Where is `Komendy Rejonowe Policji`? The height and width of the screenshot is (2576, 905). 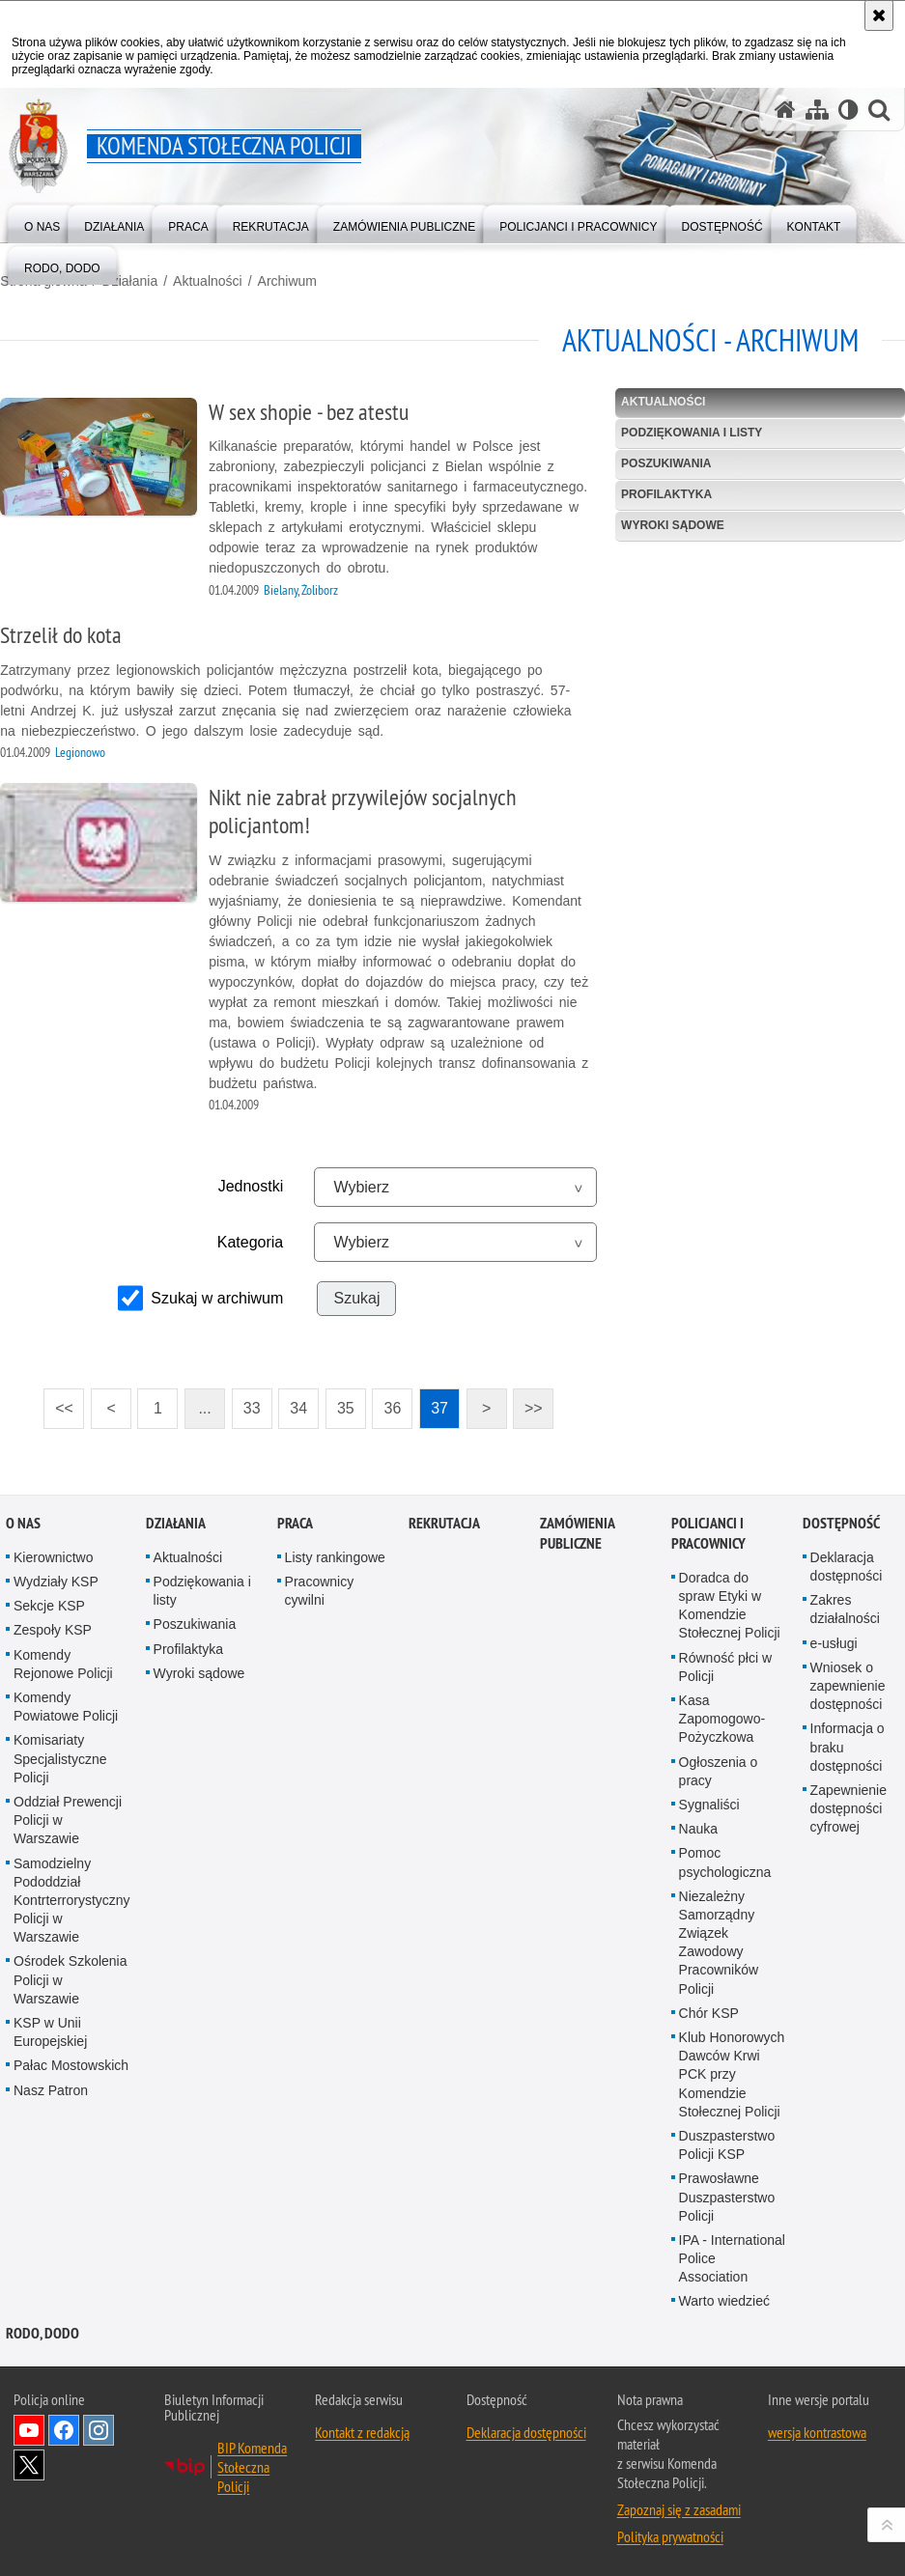
Komendy Rejonowe Policji is located at coordinates (63, 1663).